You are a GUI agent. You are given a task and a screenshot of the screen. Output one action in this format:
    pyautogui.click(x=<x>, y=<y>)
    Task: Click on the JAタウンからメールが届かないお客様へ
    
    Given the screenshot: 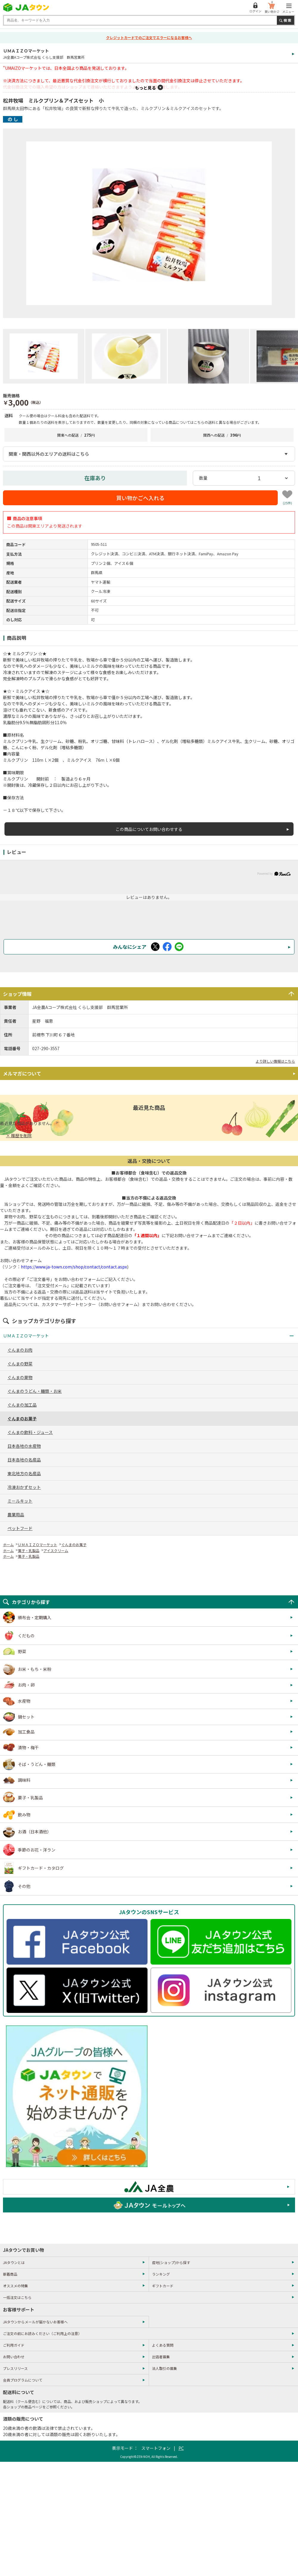 What is the action you would take?
    pyautogui.click(x=35, y=2321)
    